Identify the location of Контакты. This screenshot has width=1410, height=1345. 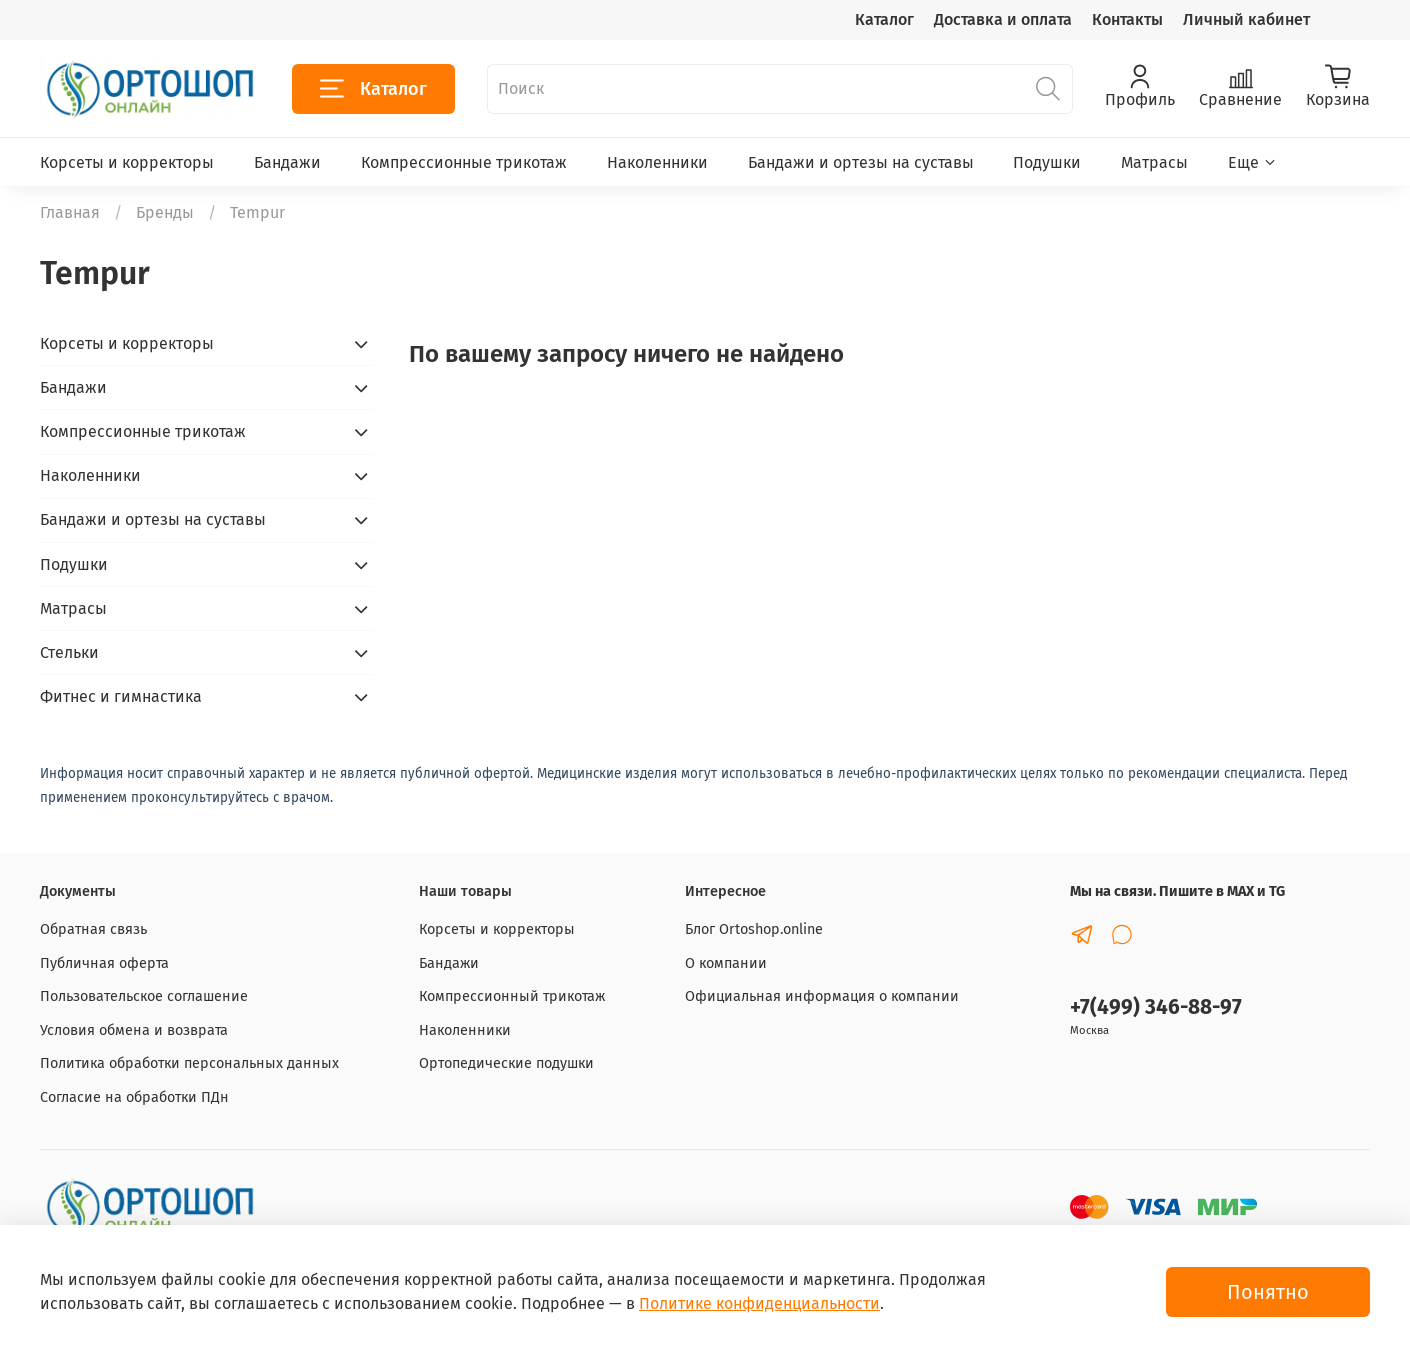
(1127, 19).